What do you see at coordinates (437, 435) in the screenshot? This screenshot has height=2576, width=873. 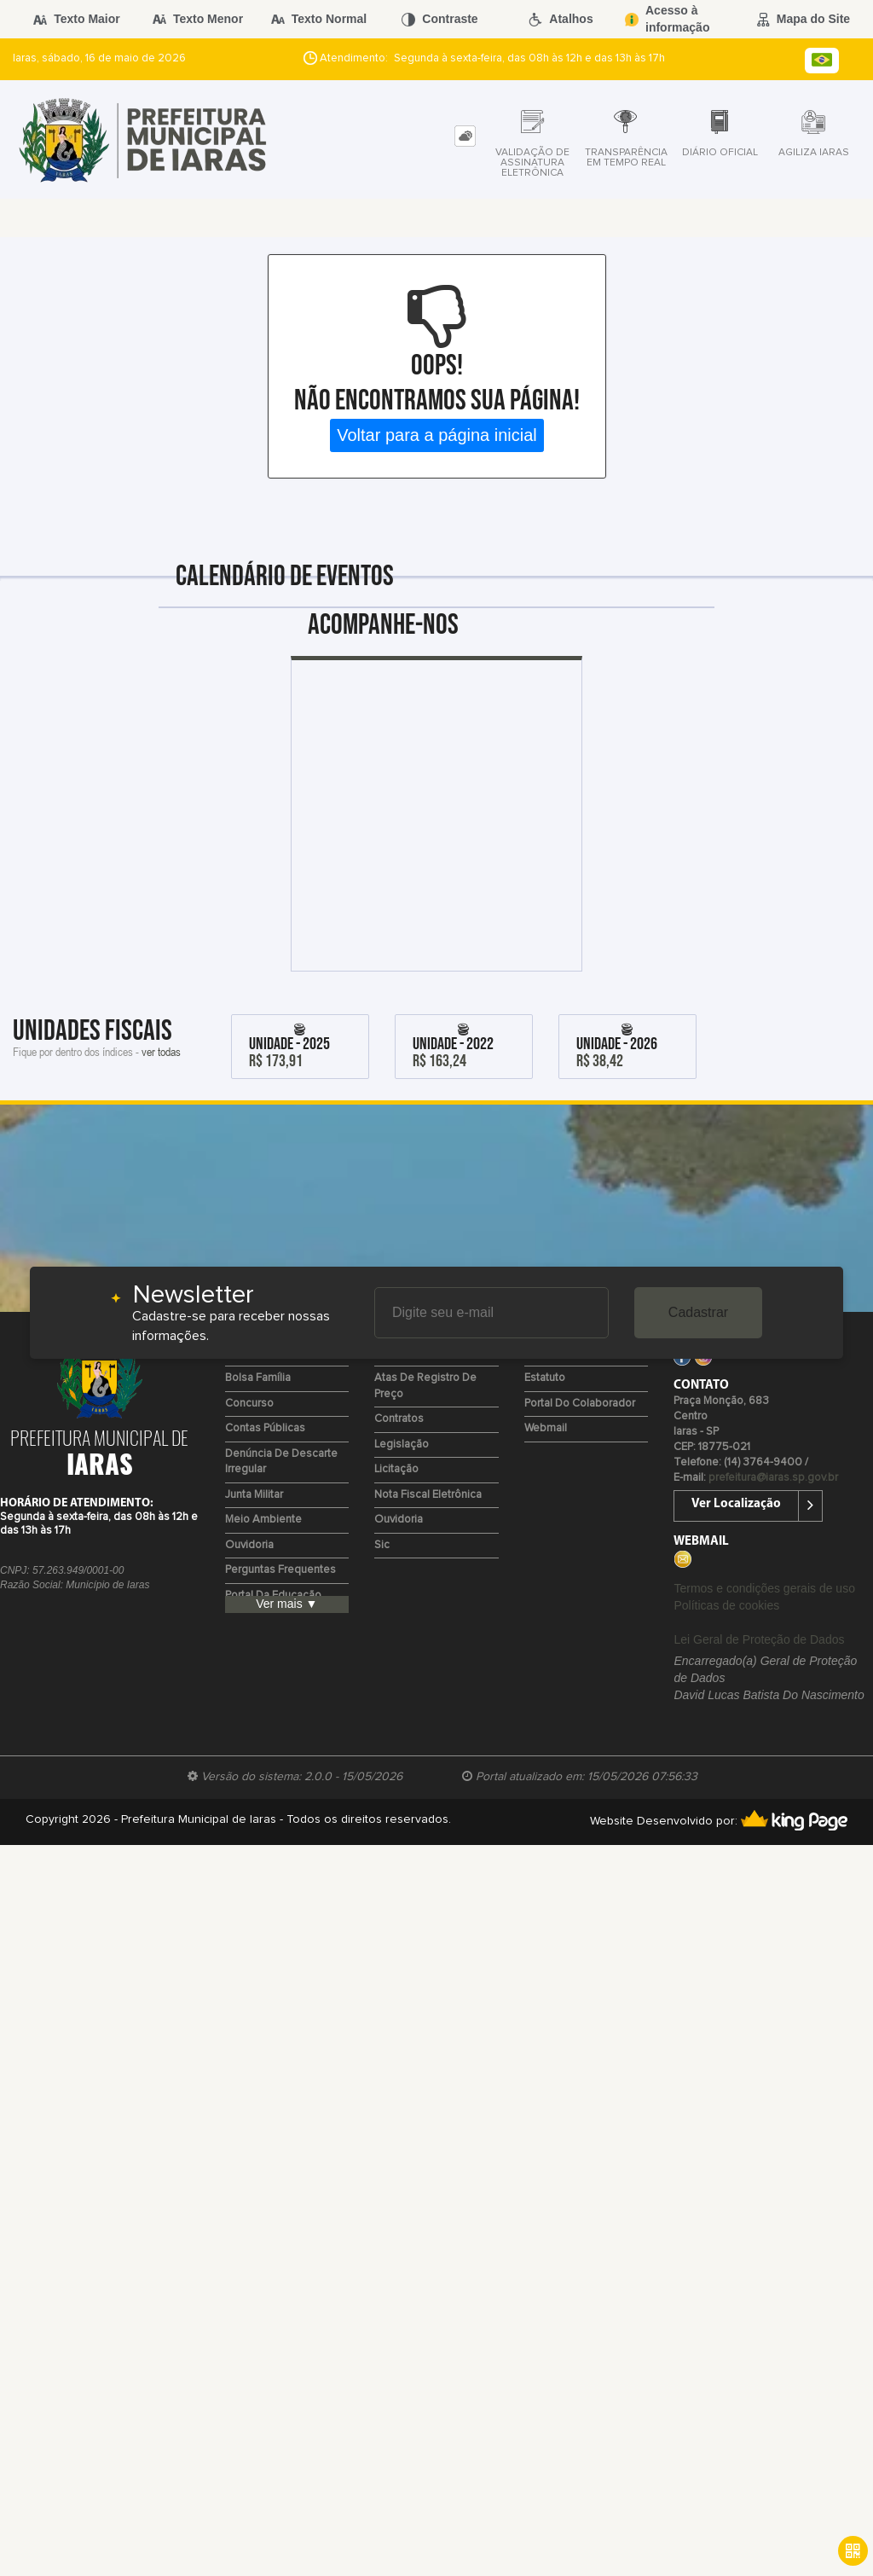 I see `Voltar para a página inicial` at bounding box center [437, 435].